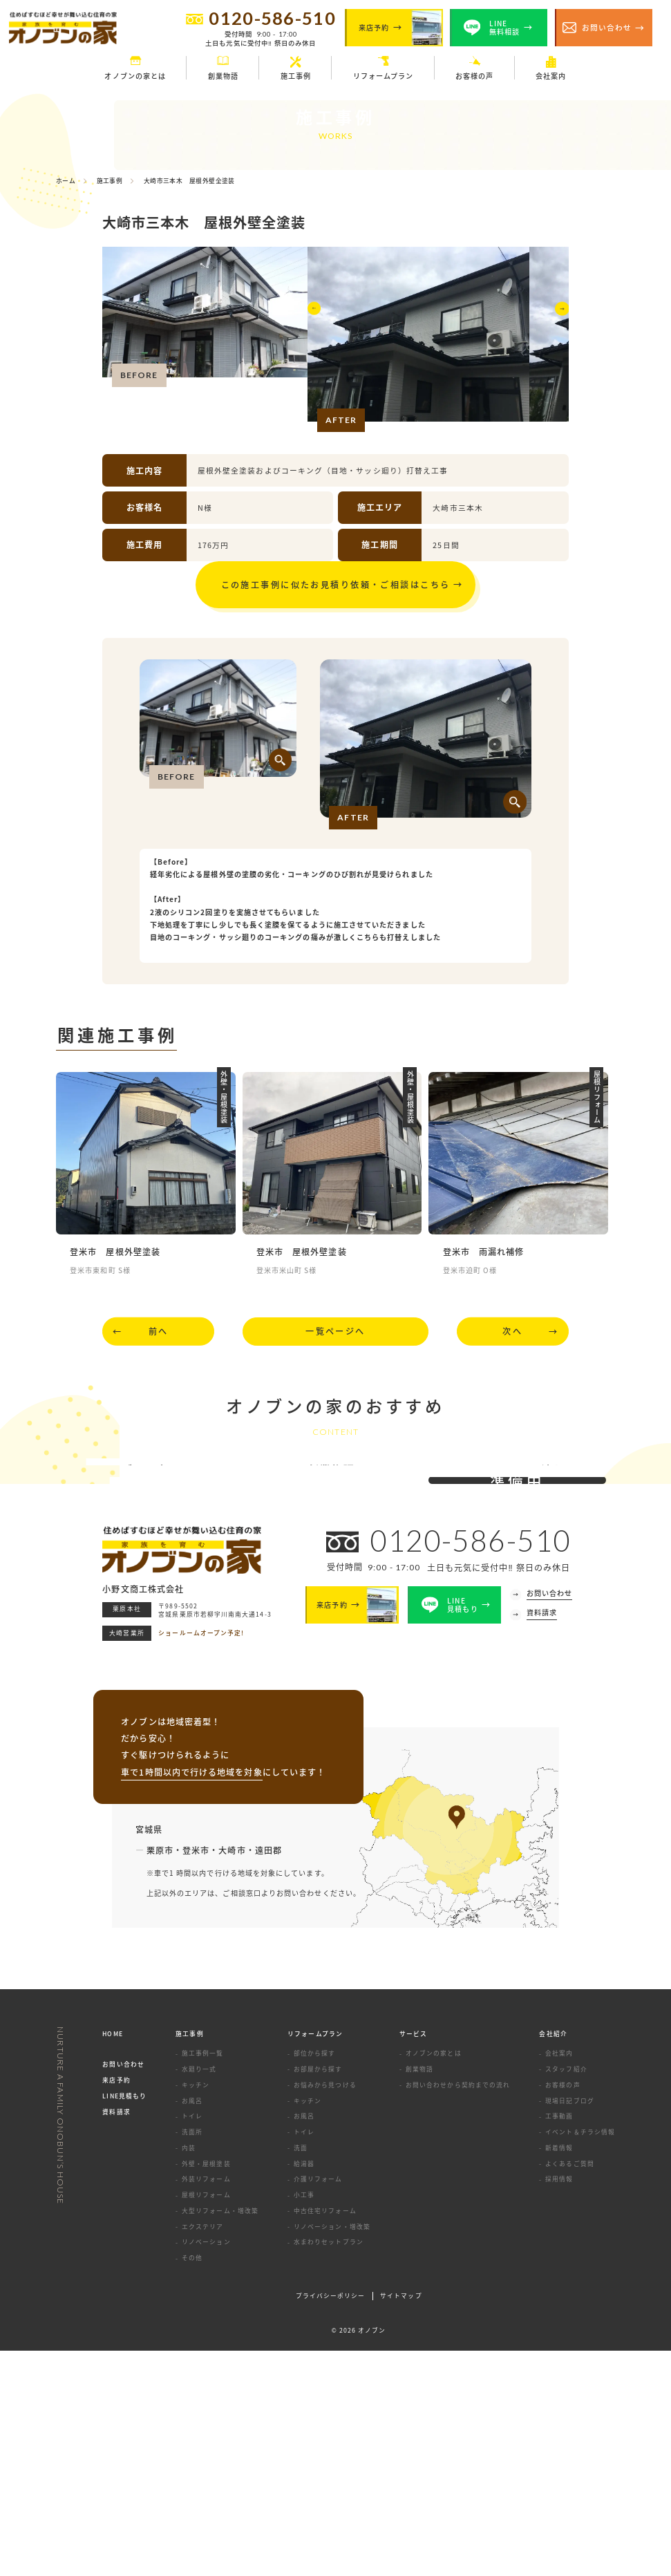 Image resolution: width=671 pixels, height=2576 pixels. Describe the element at coordinates (206, 2389) in the screenshot. I see `外壁・屋根塗装` at that location.